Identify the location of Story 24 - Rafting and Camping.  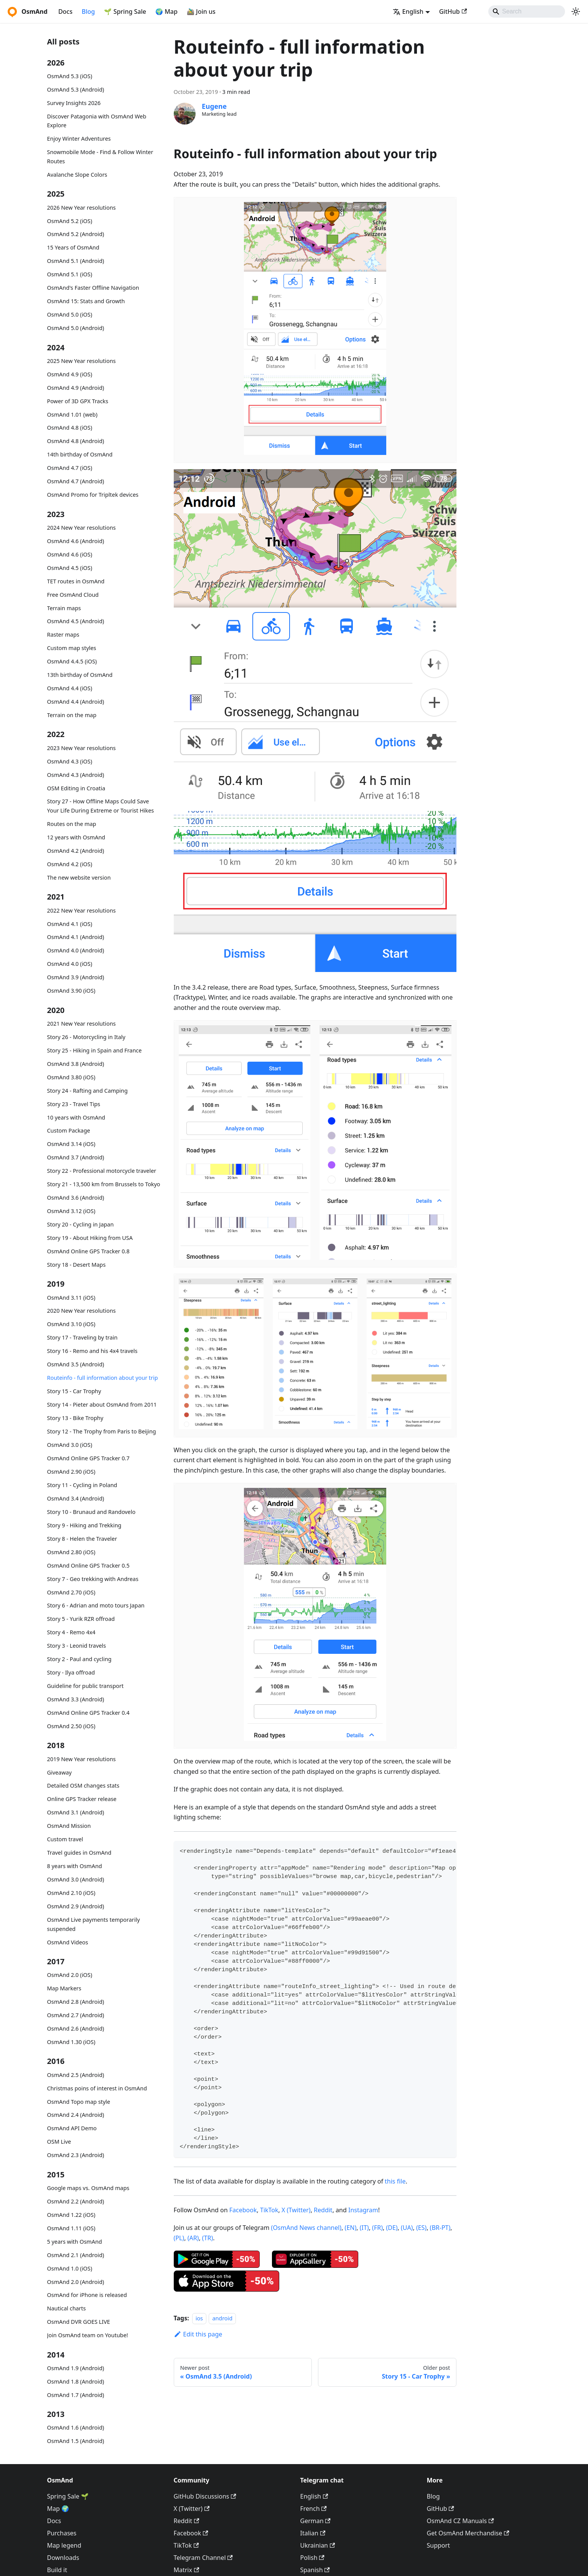
(87, 1090).